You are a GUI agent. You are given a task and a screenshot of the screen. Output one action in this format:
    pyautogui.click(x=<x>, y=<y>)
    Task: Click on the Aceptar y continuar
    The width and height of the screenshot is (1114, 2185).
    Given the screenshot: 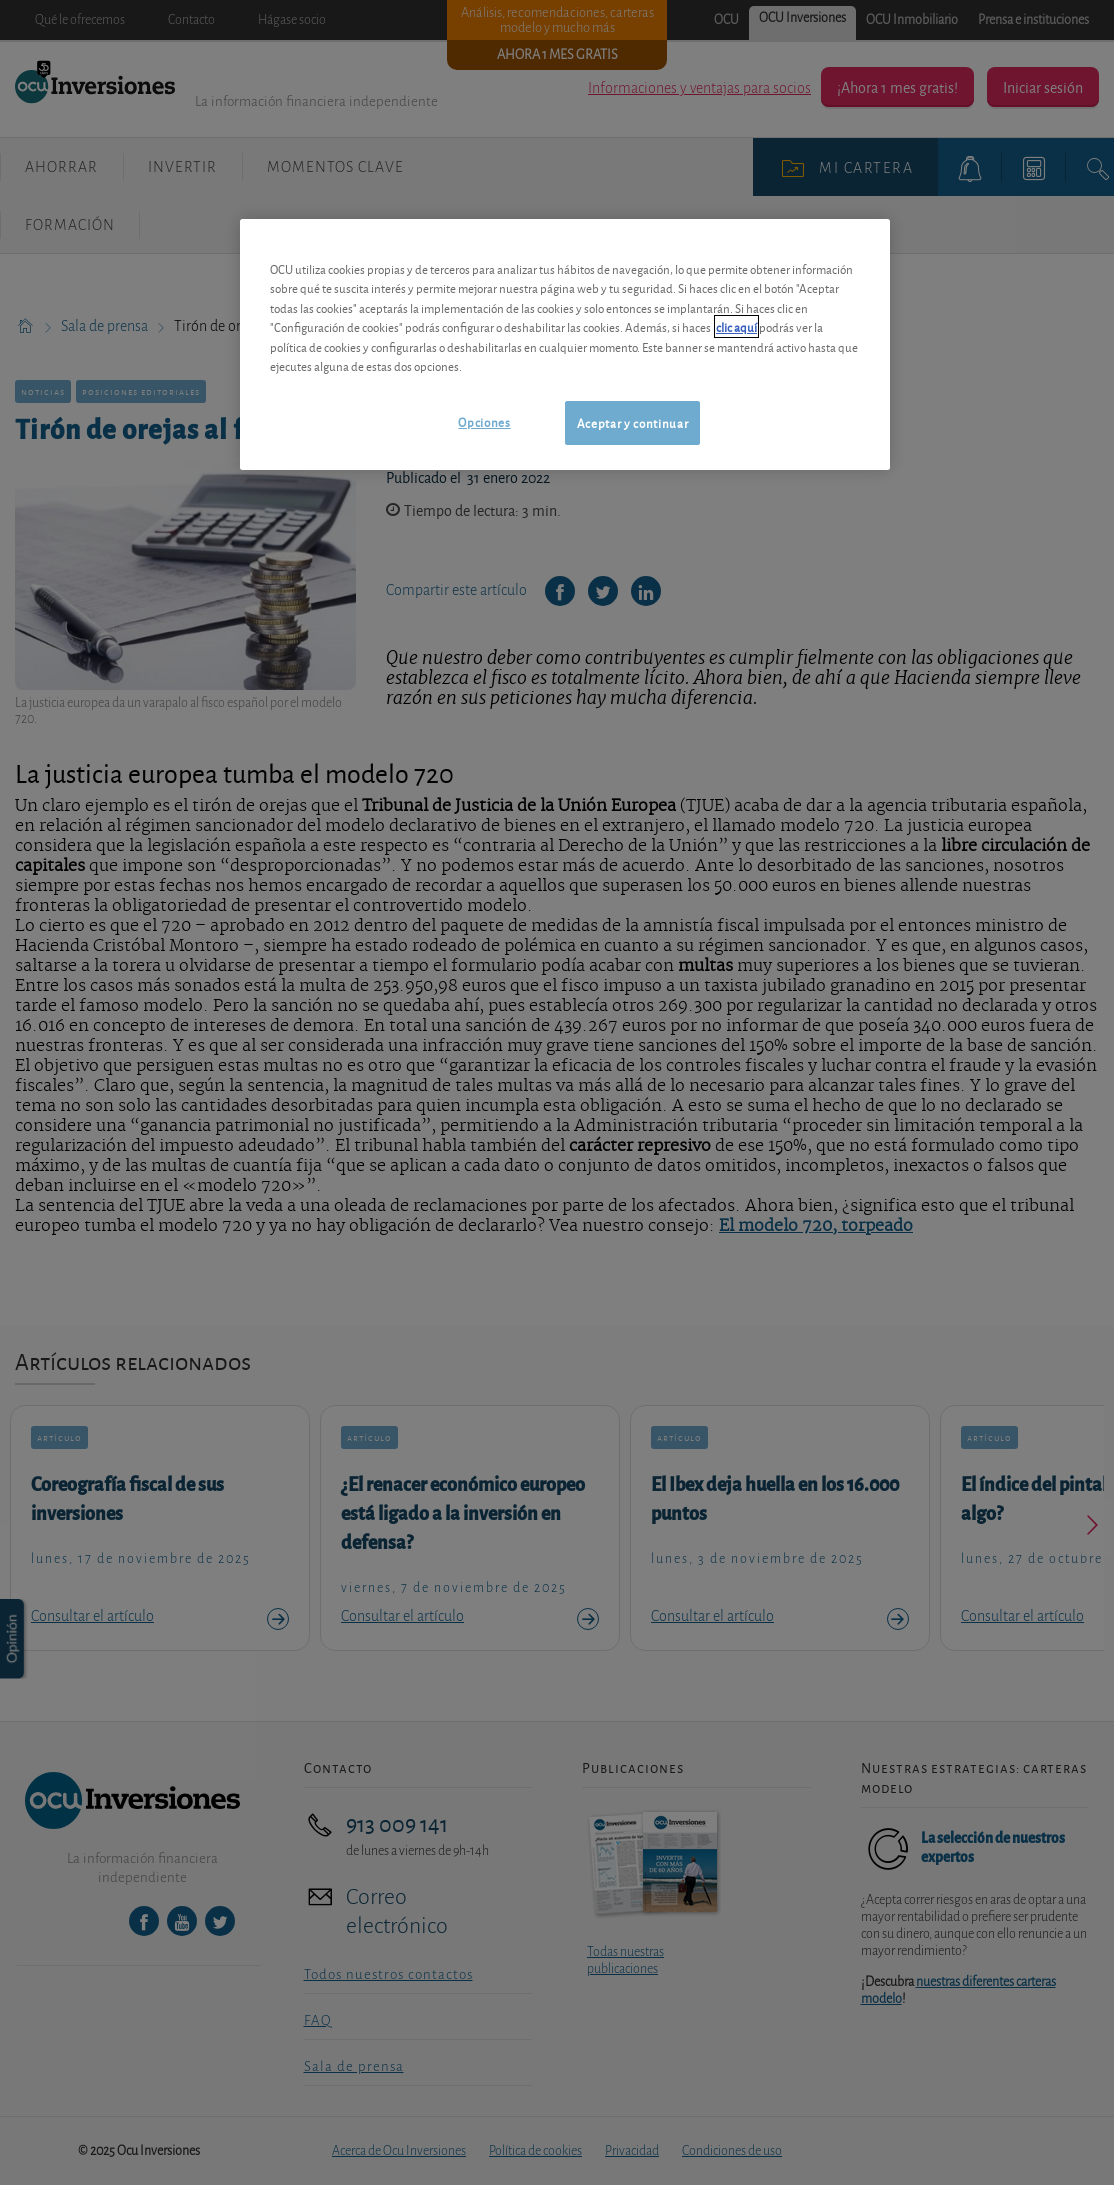 What is the action you would take?
    pyautogui.click(x=632, y=422)
    